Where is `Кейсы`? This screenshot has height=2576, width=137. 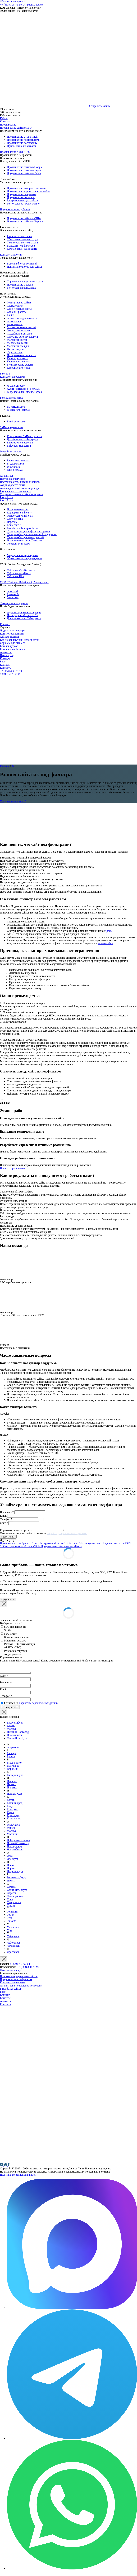
Кейсы is located at coordinates (4, 118).